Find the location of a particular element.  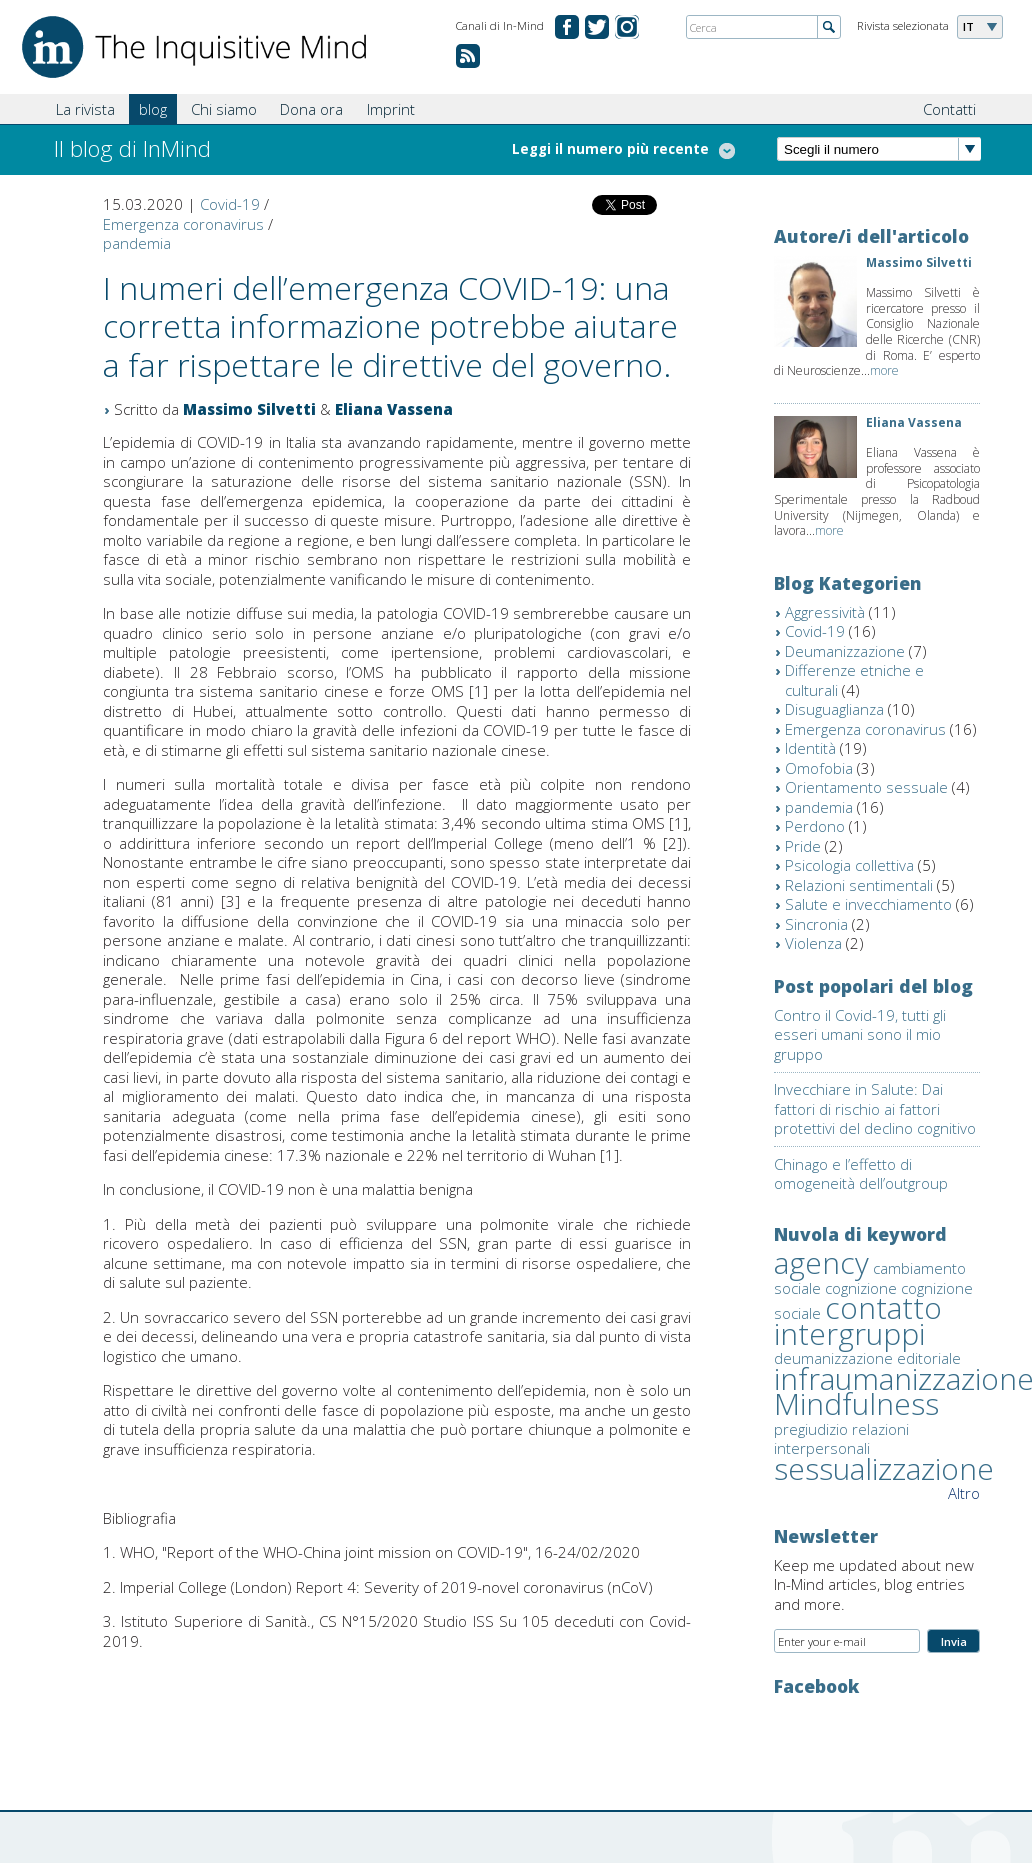

Chi siamo is located at coordinates (224, 109).